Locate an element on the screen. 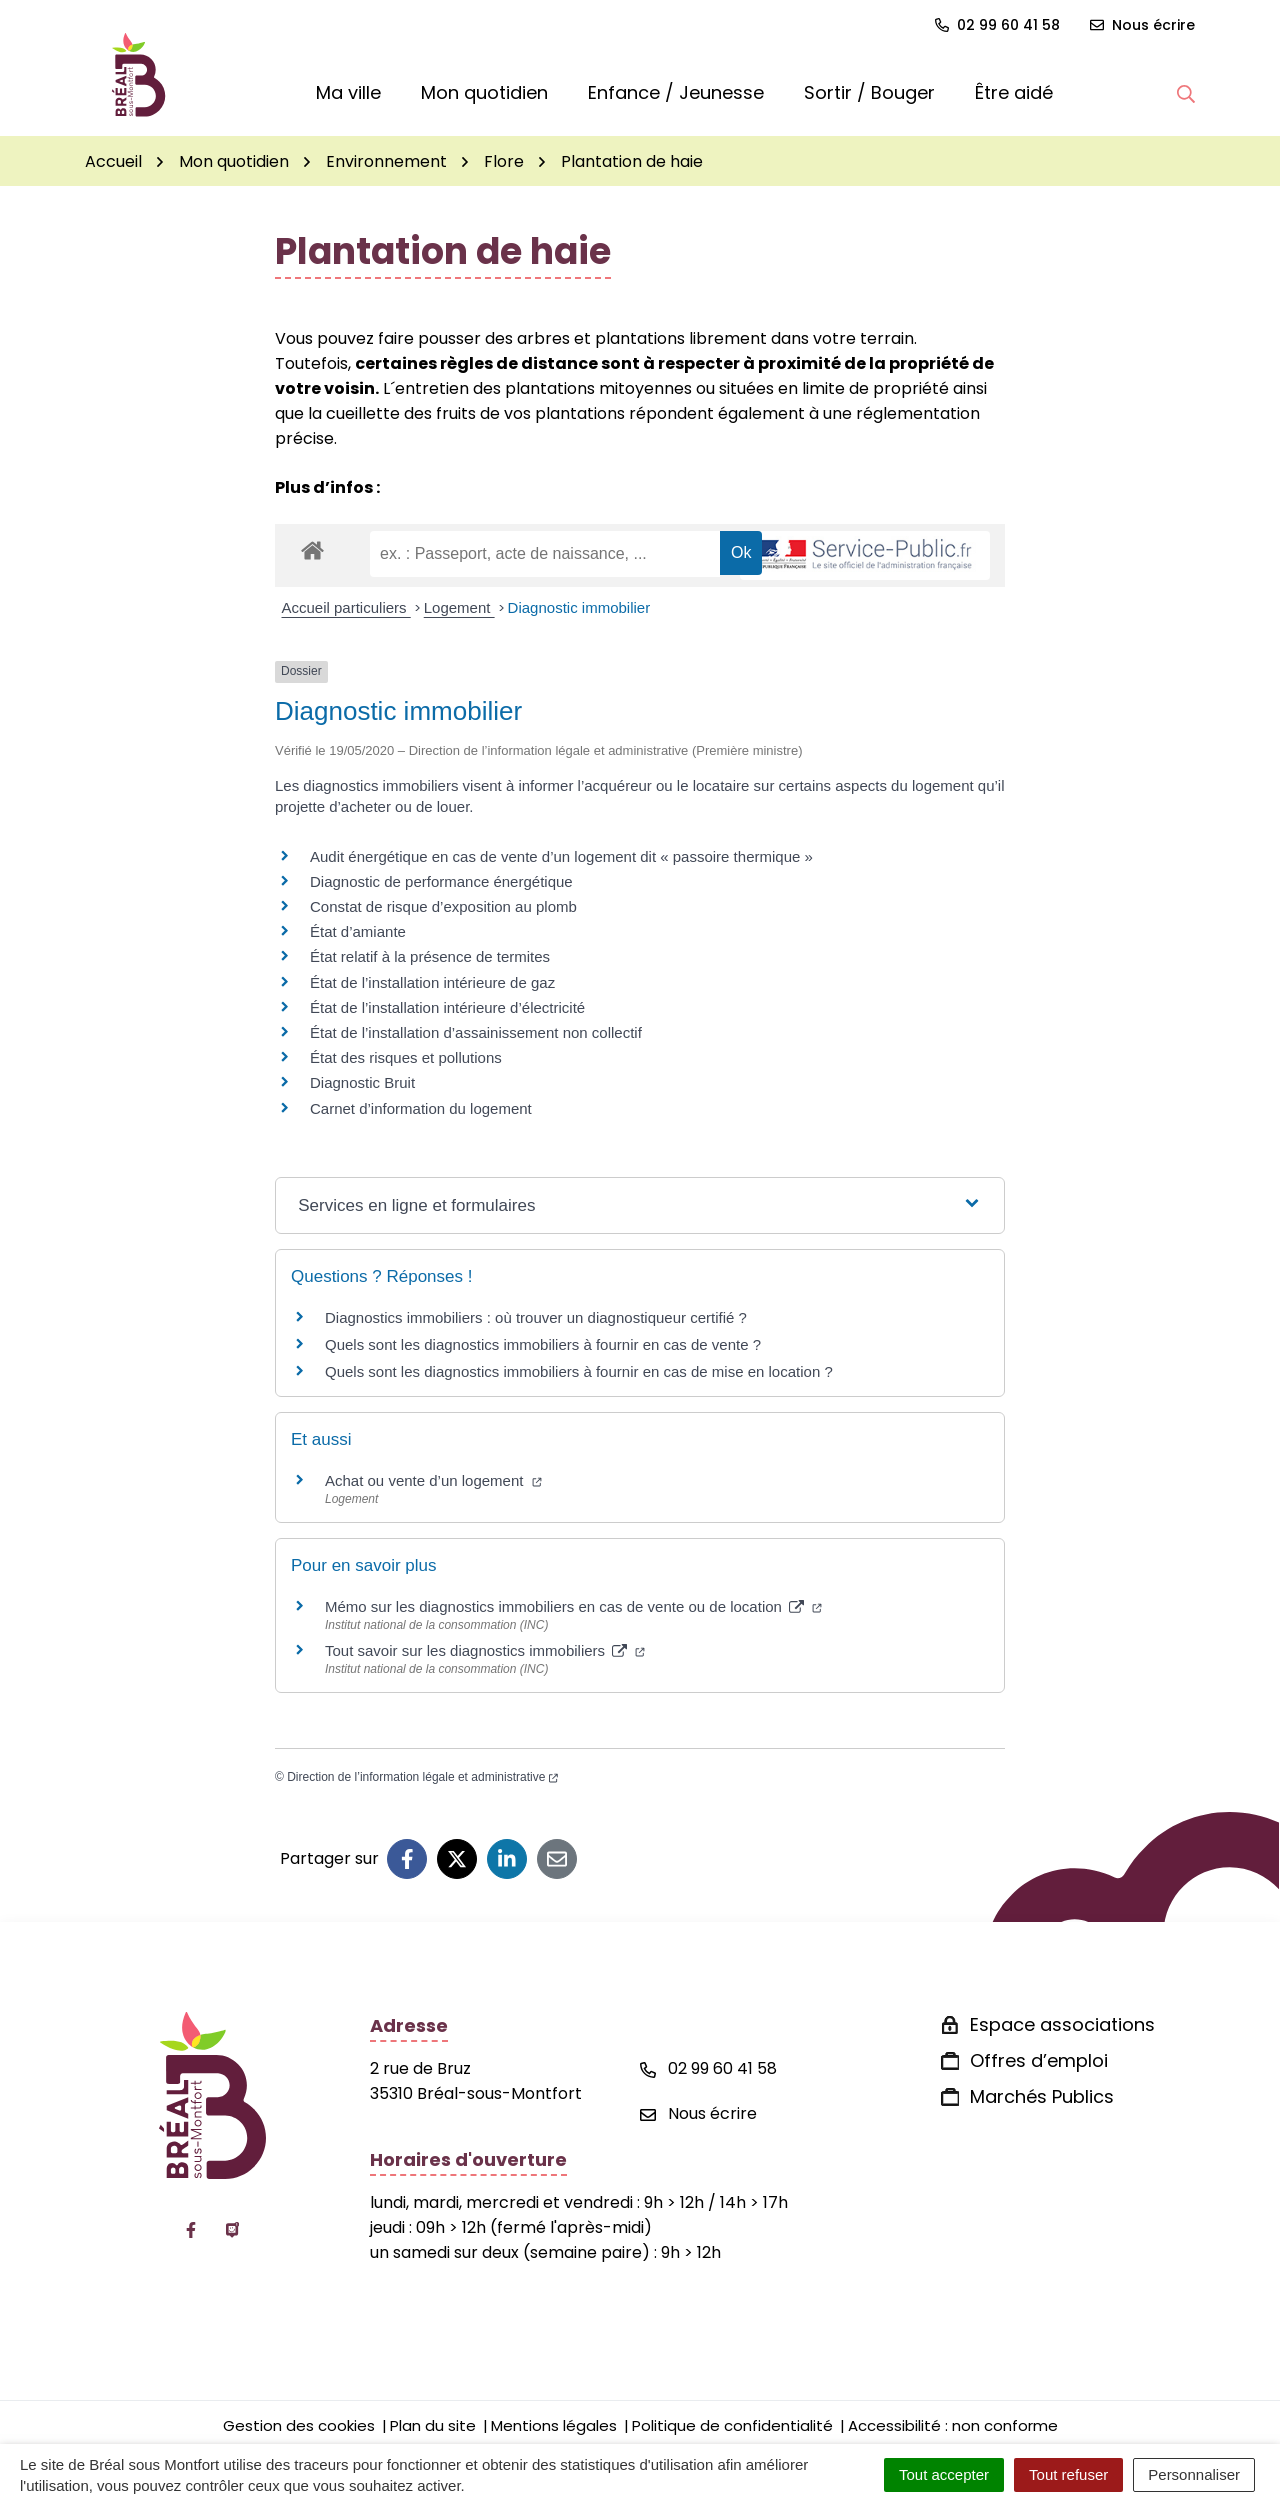 The width and height of the screenshot is (1280, 2506). Tout refuser [Cookies : Tout refuser] is located at coordinates (1068, 2474).